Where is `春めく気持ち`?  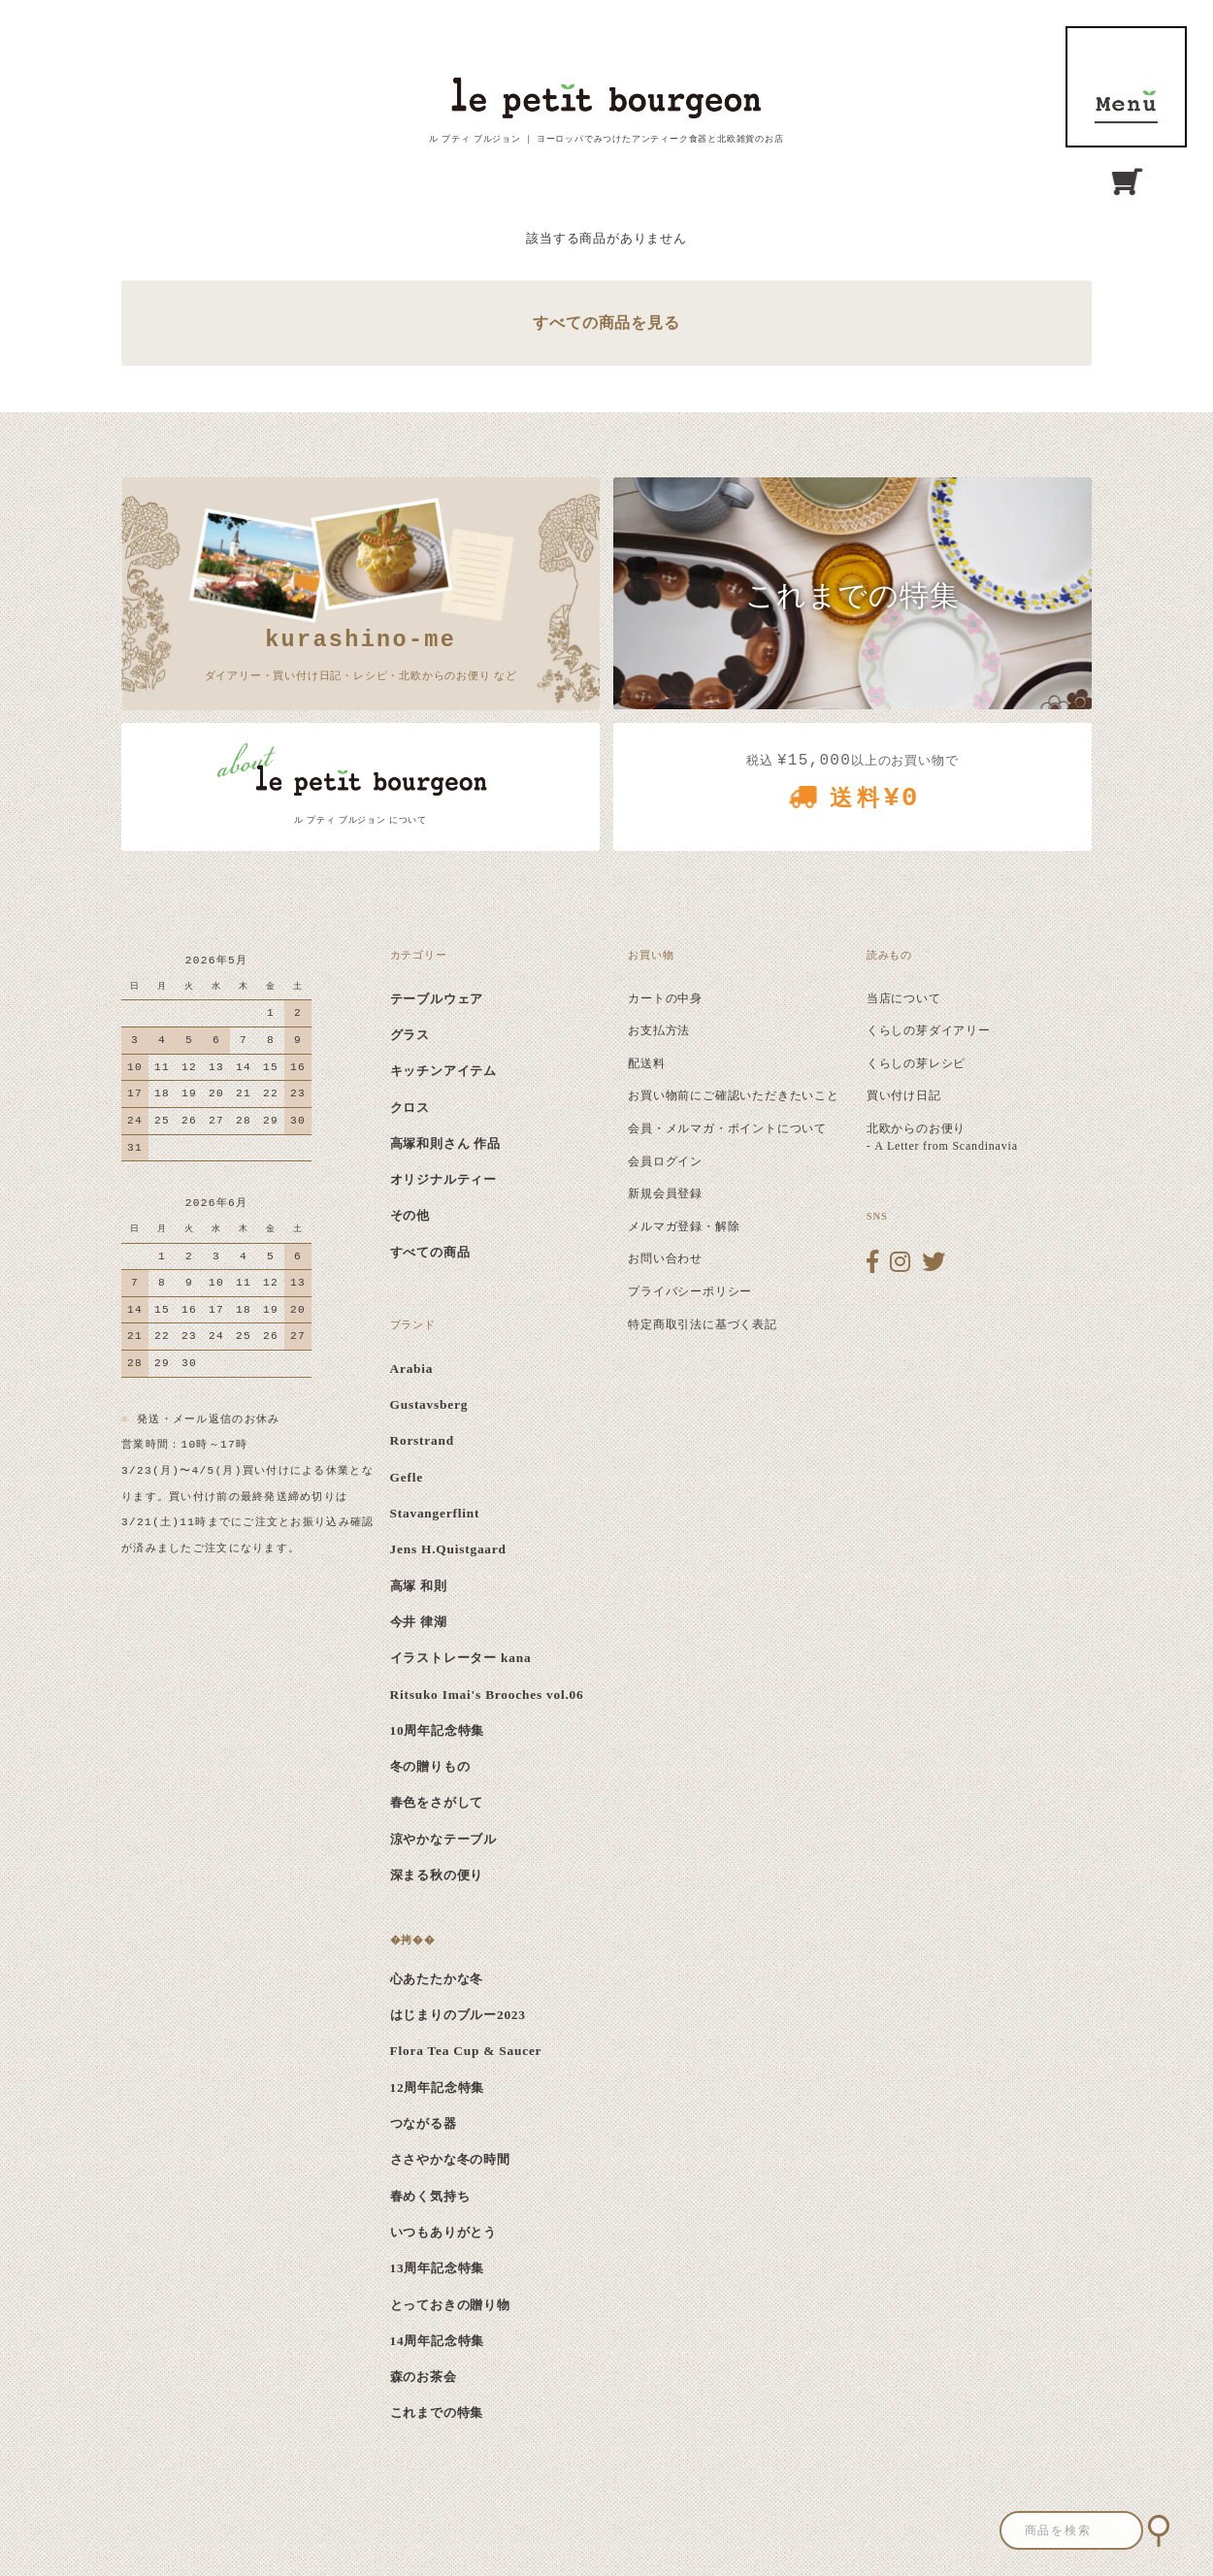
春めく気持ち is located at coordinates (430, 2196).